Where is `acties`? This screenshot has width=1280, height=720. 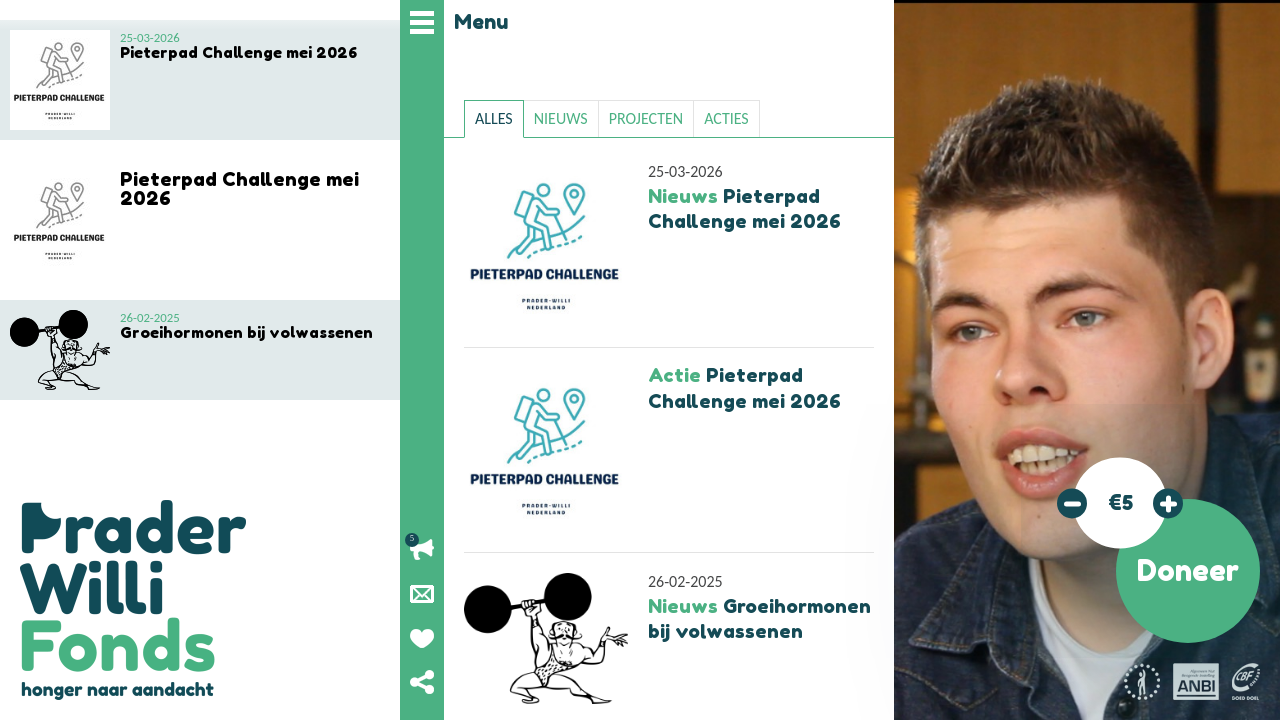 acties is located at coordinates (726, 118).